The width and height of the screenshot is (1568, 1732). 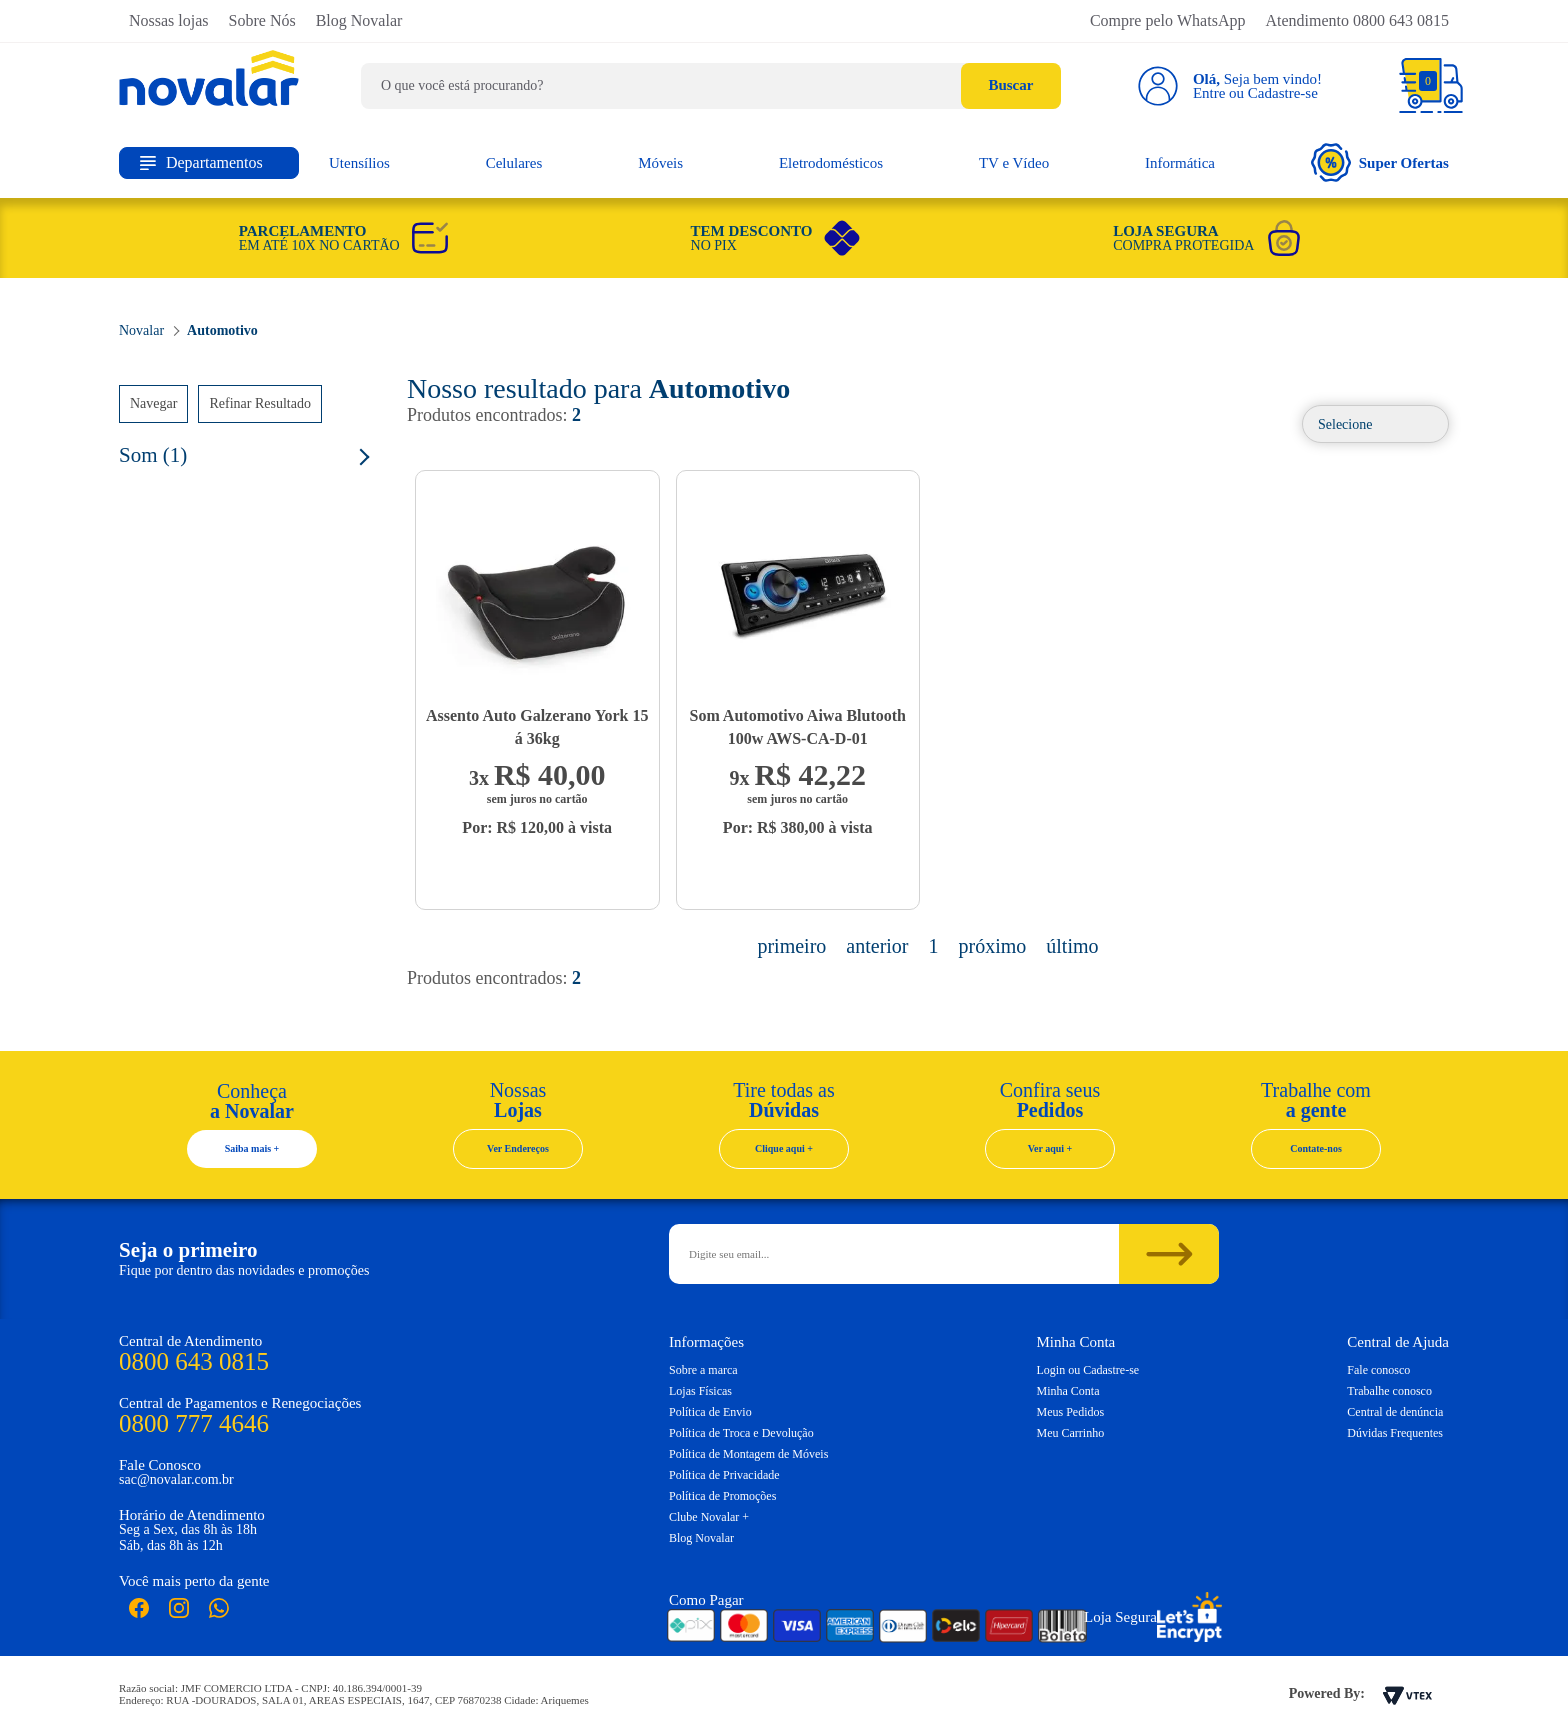 What do you see at coordinates (1088, 1370) in the screenshot?
I see `Login ou Cadastre-se` at bounding box center [1088, 1370].